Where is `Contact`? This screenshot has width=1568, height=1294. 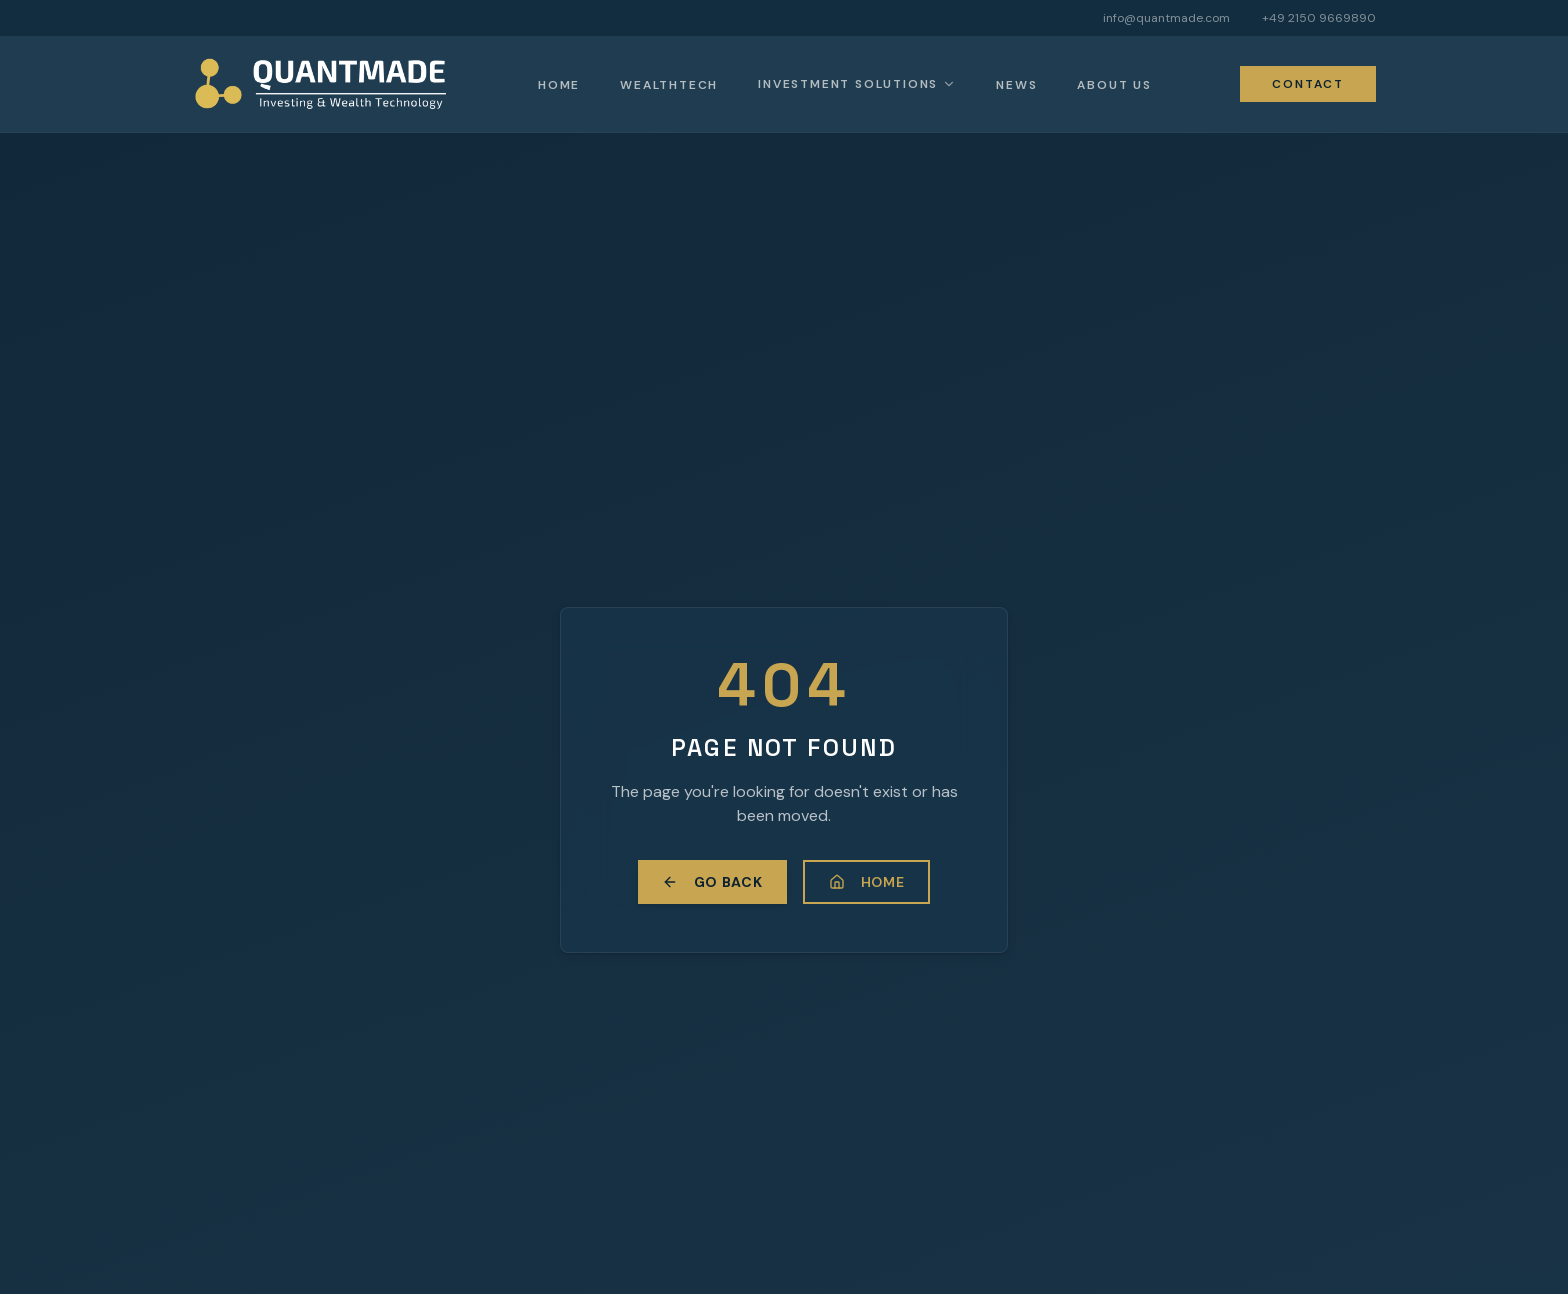
Contact is located at coordinates (1308, 84).